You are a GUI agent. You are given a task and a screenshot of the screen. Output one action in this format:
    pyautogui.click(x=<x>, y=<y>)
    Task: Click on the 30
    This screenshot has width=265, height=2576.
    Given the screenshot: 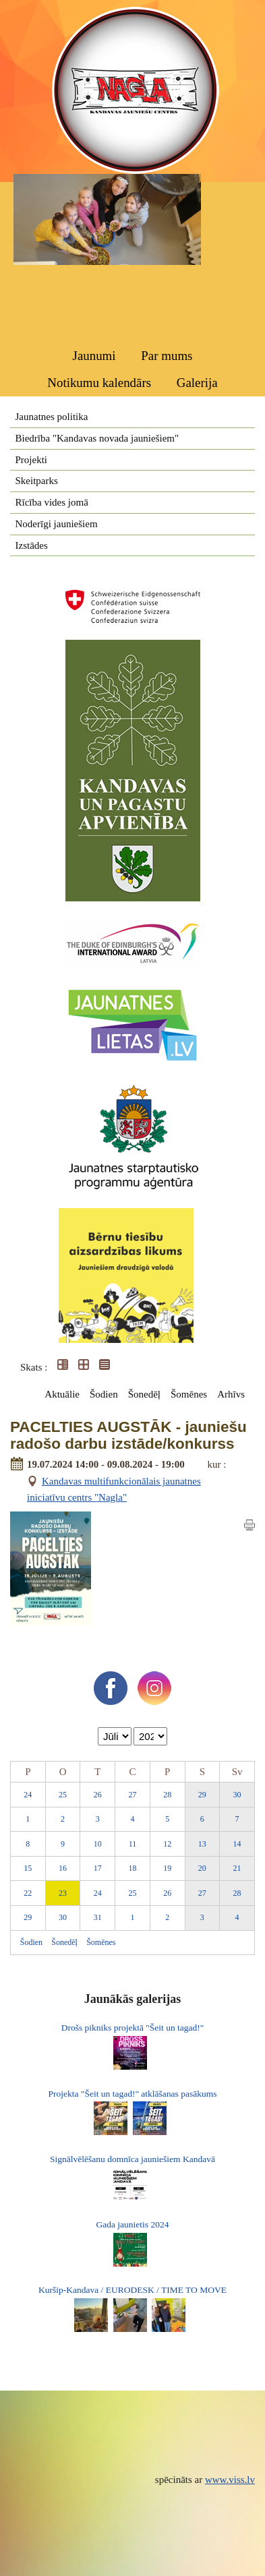 What is the action you would take?
    pyautogui.click(x=237, y=1794)
    